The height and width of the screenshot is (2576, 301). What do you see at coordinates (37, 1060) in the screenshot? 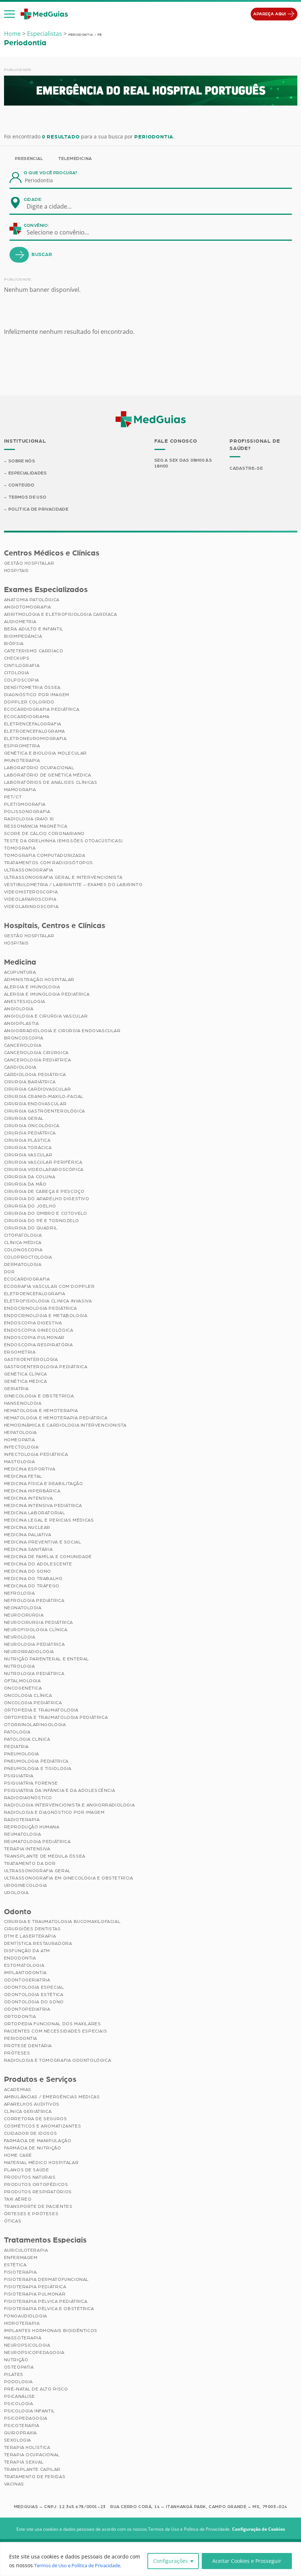
I see `Cancerologia Pediátrica` at bounding box center [37, 1060].